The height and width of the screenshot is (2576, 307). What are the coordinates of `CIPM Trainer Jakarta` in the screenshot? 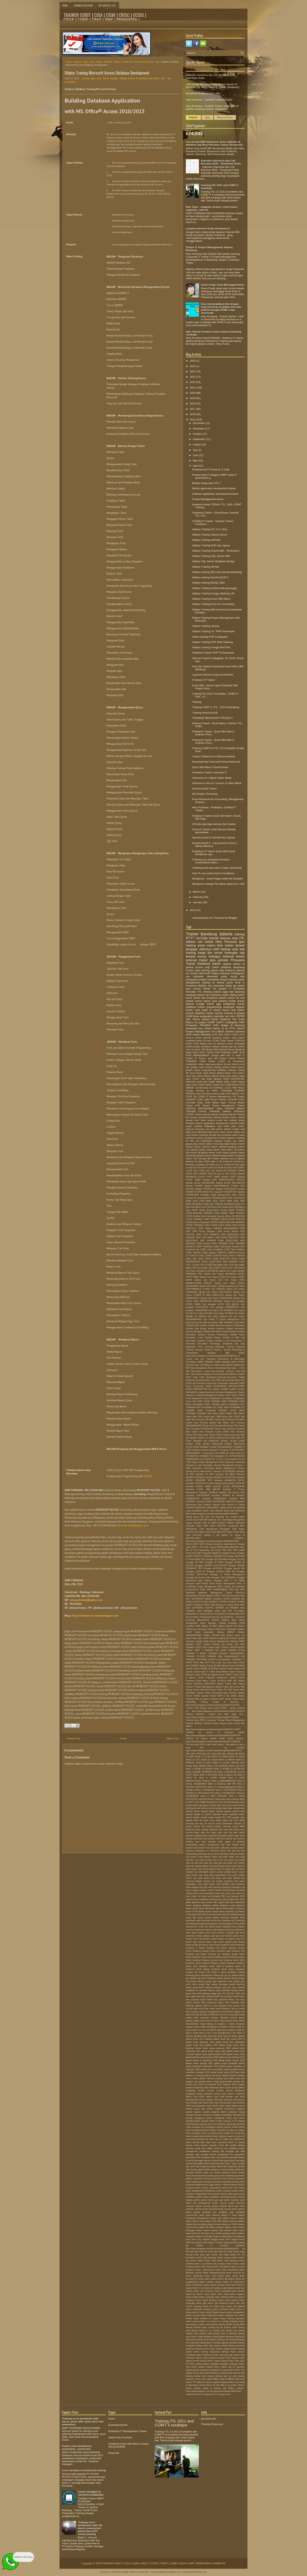 It's located at (227, 1231).